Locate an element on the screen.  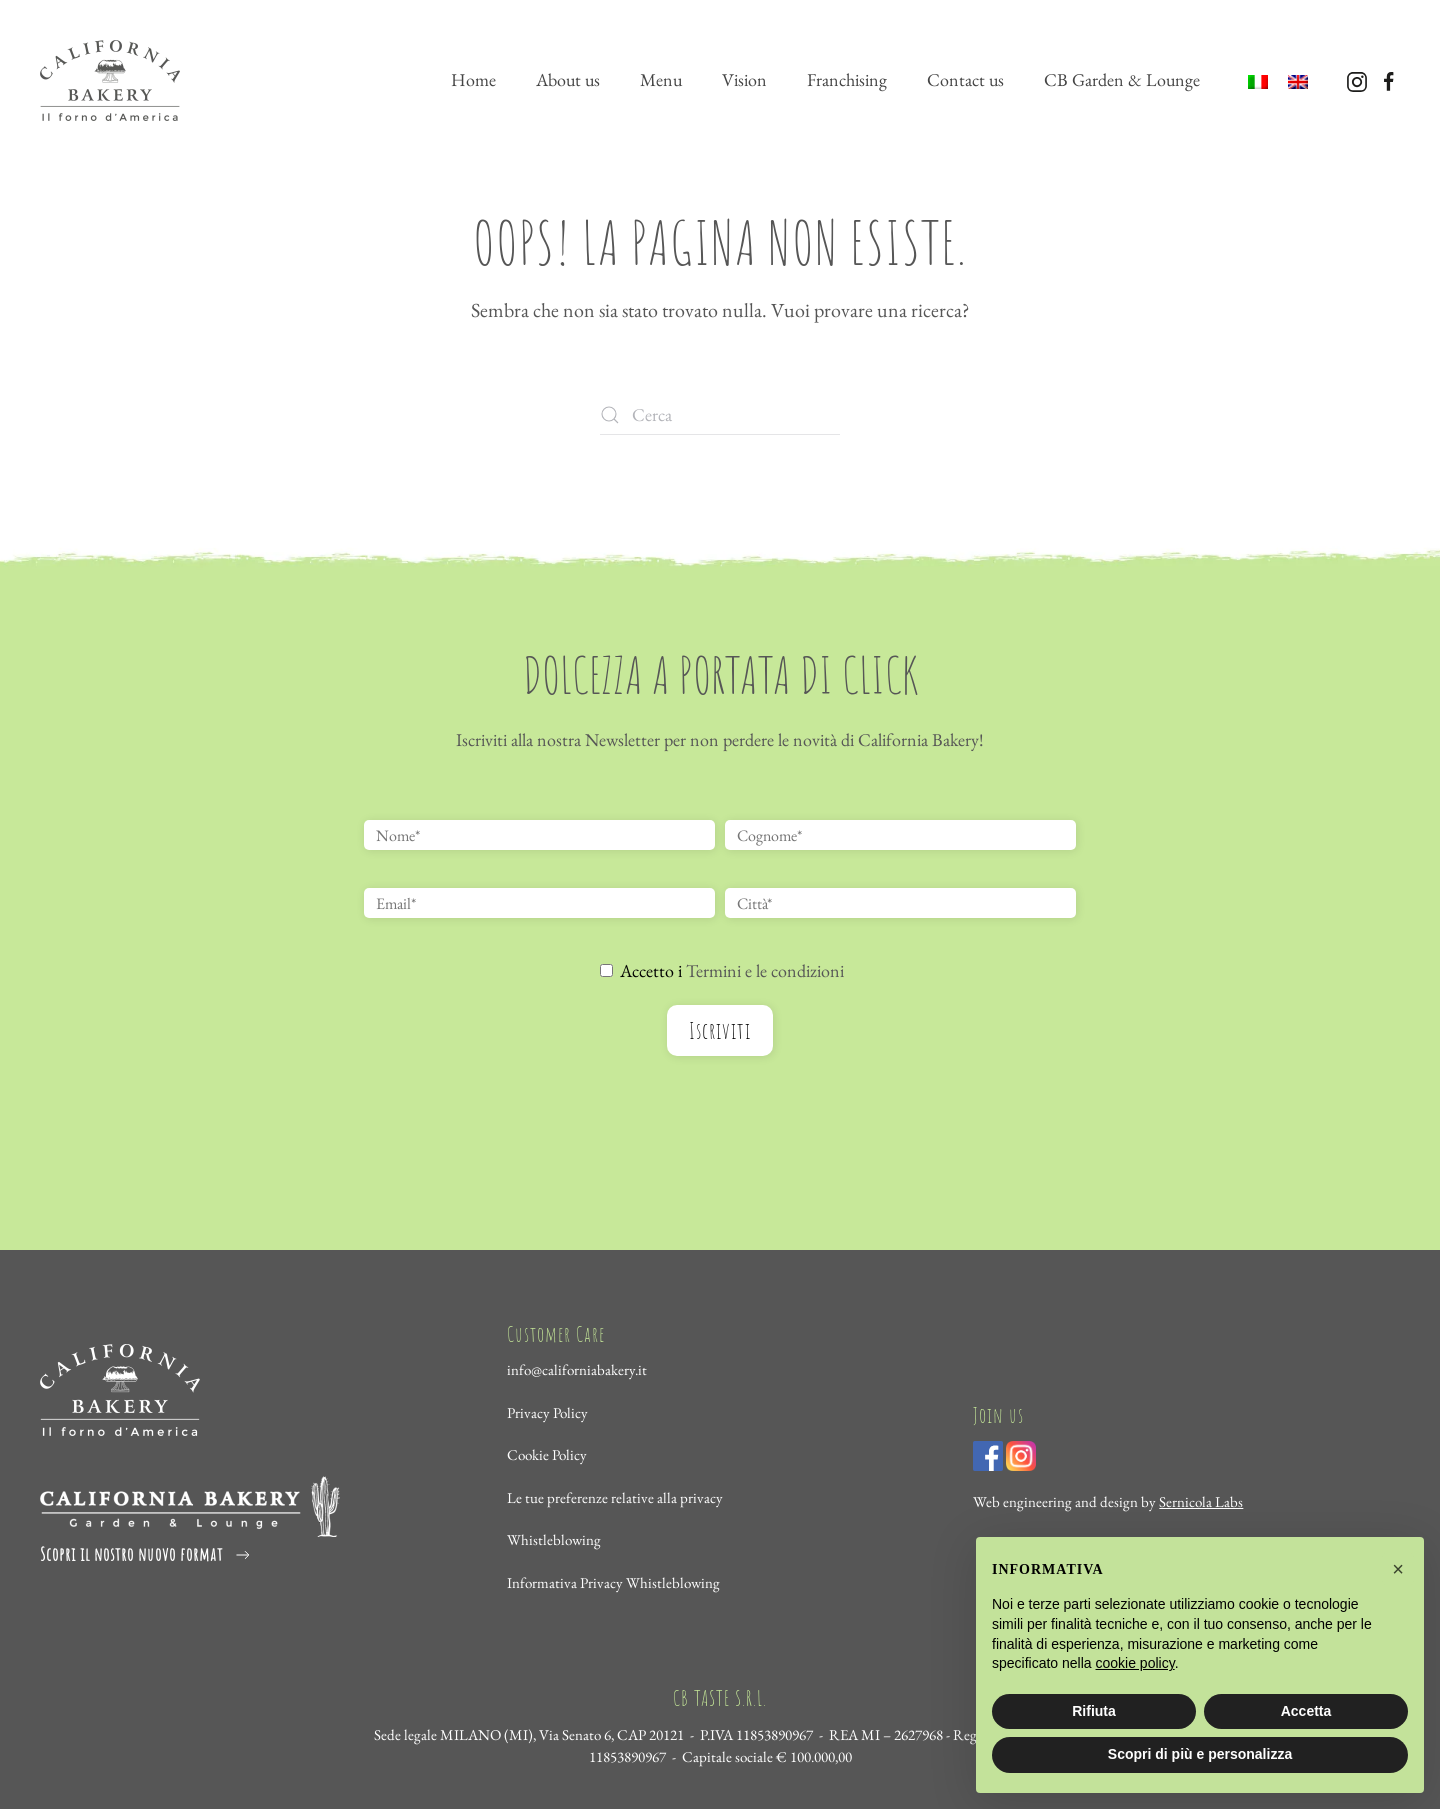
[Città*] is located at coordinates (900, 903).